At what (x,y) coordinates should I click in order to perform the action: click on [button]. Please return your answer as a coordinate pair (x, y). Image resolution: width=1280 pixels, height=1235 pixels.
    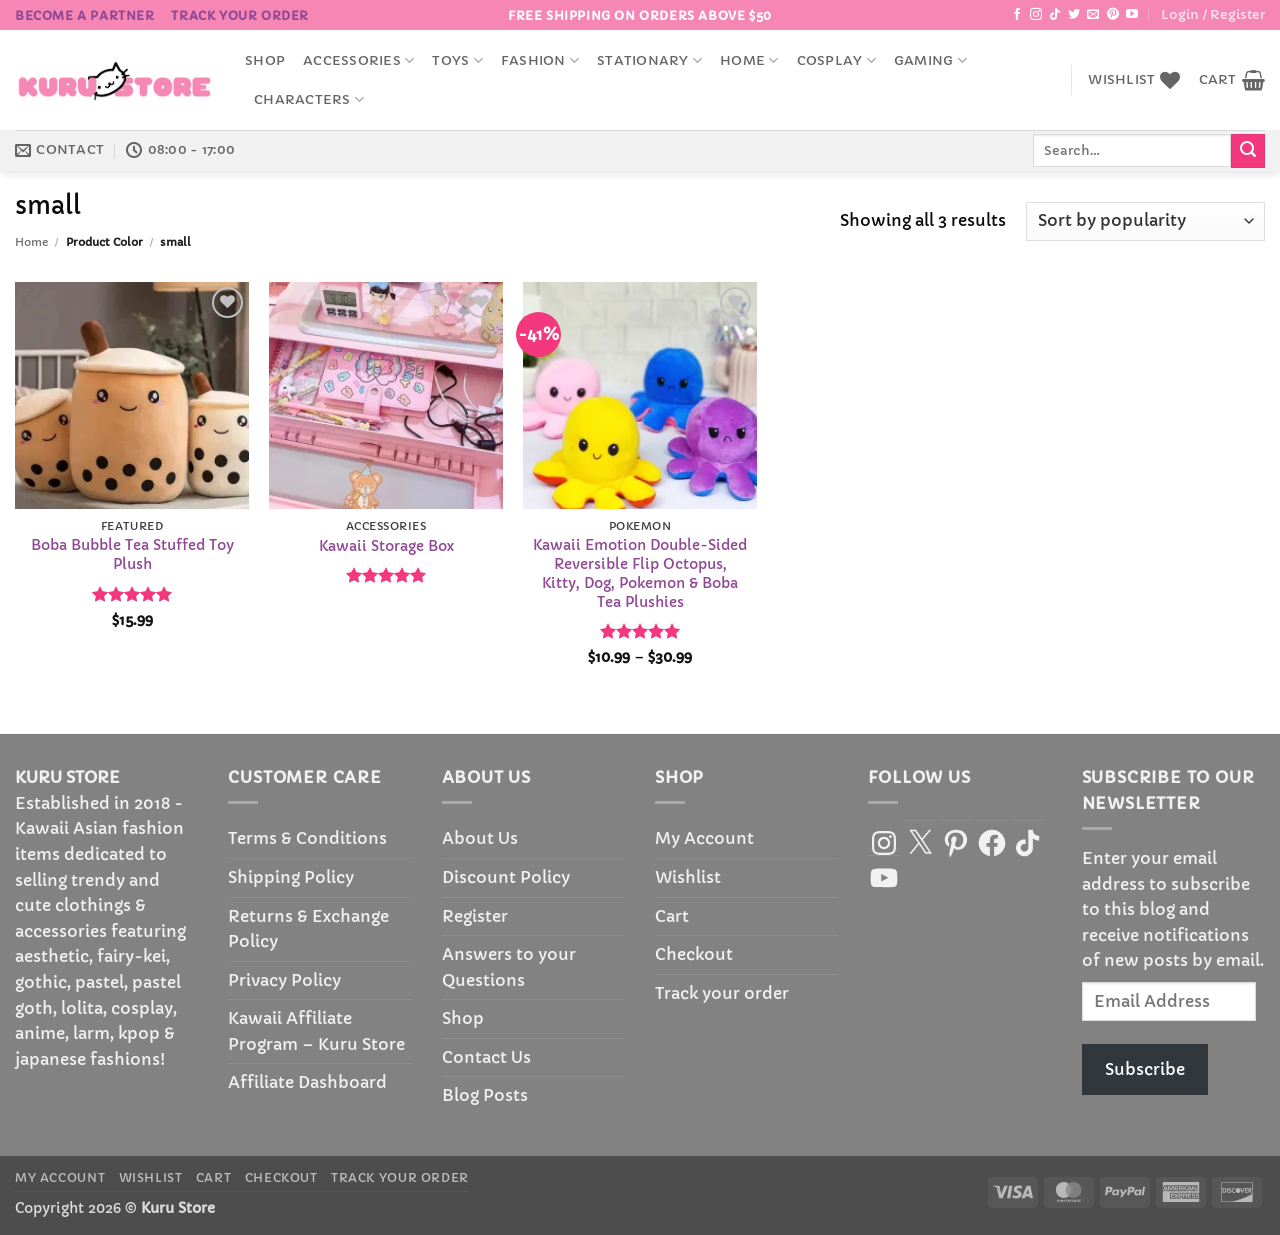
    Looking at the image, I should click on (1213, 15).